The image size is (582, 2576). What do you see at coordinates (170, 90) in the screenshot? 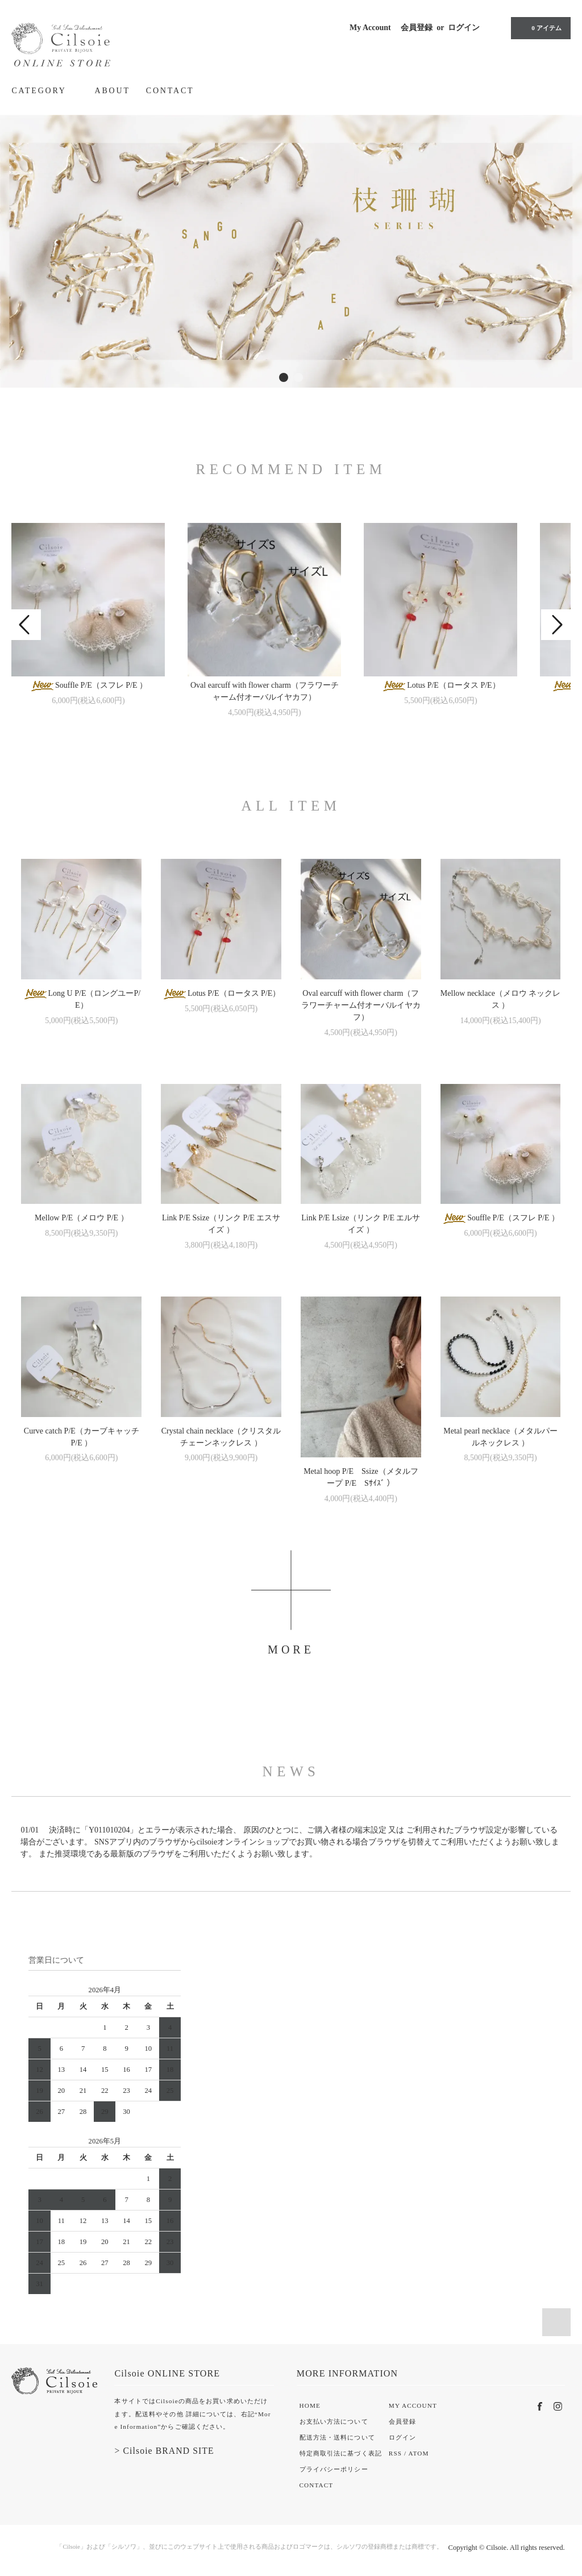
I see `CONTACT` at bounding box center [170, 90].